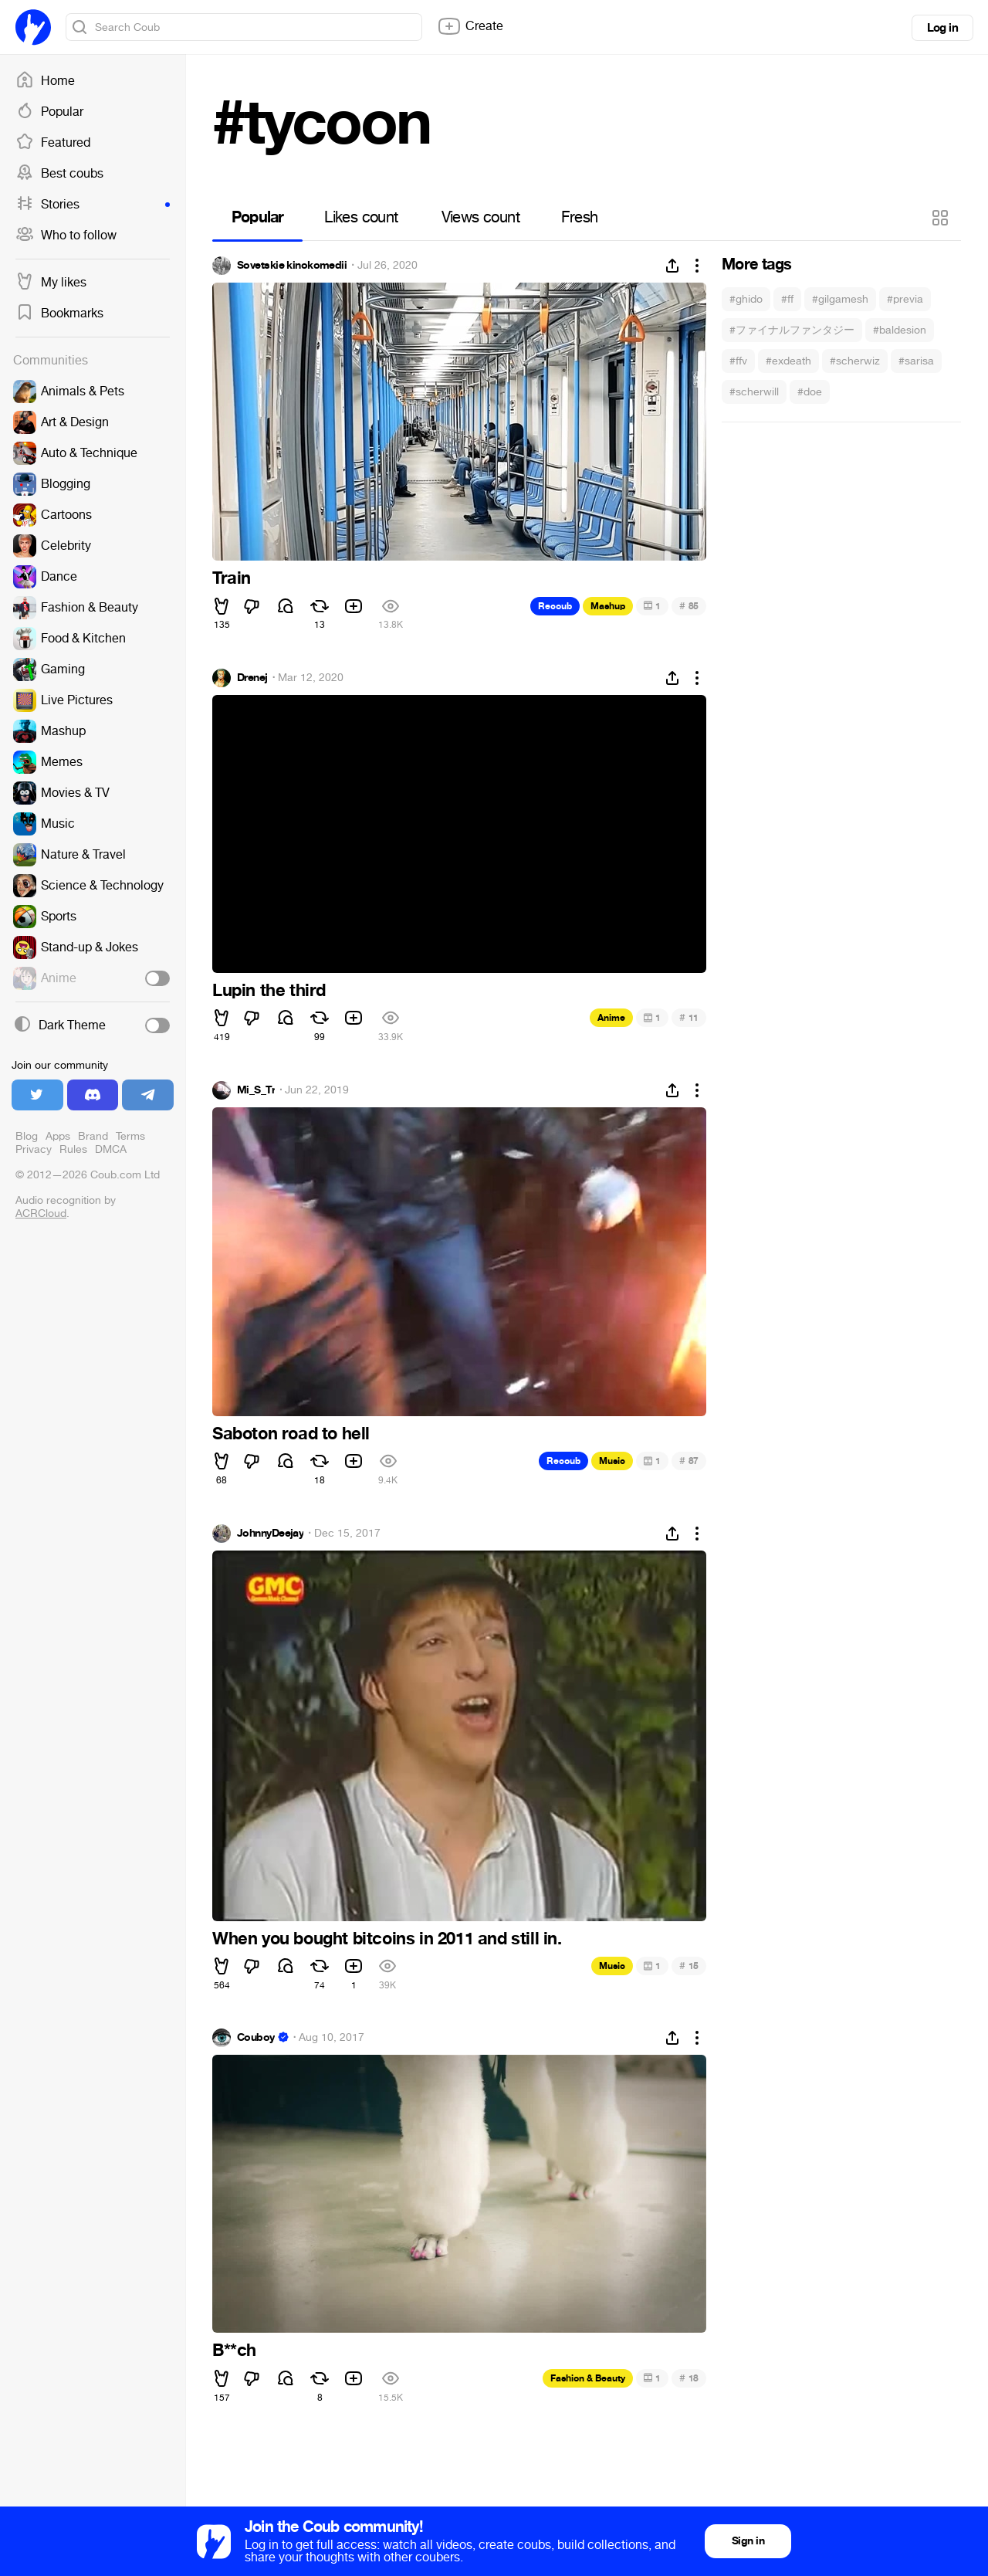 The width and height of the screenshot is (988, 2576). I want to click on 85, so click(689, 605).